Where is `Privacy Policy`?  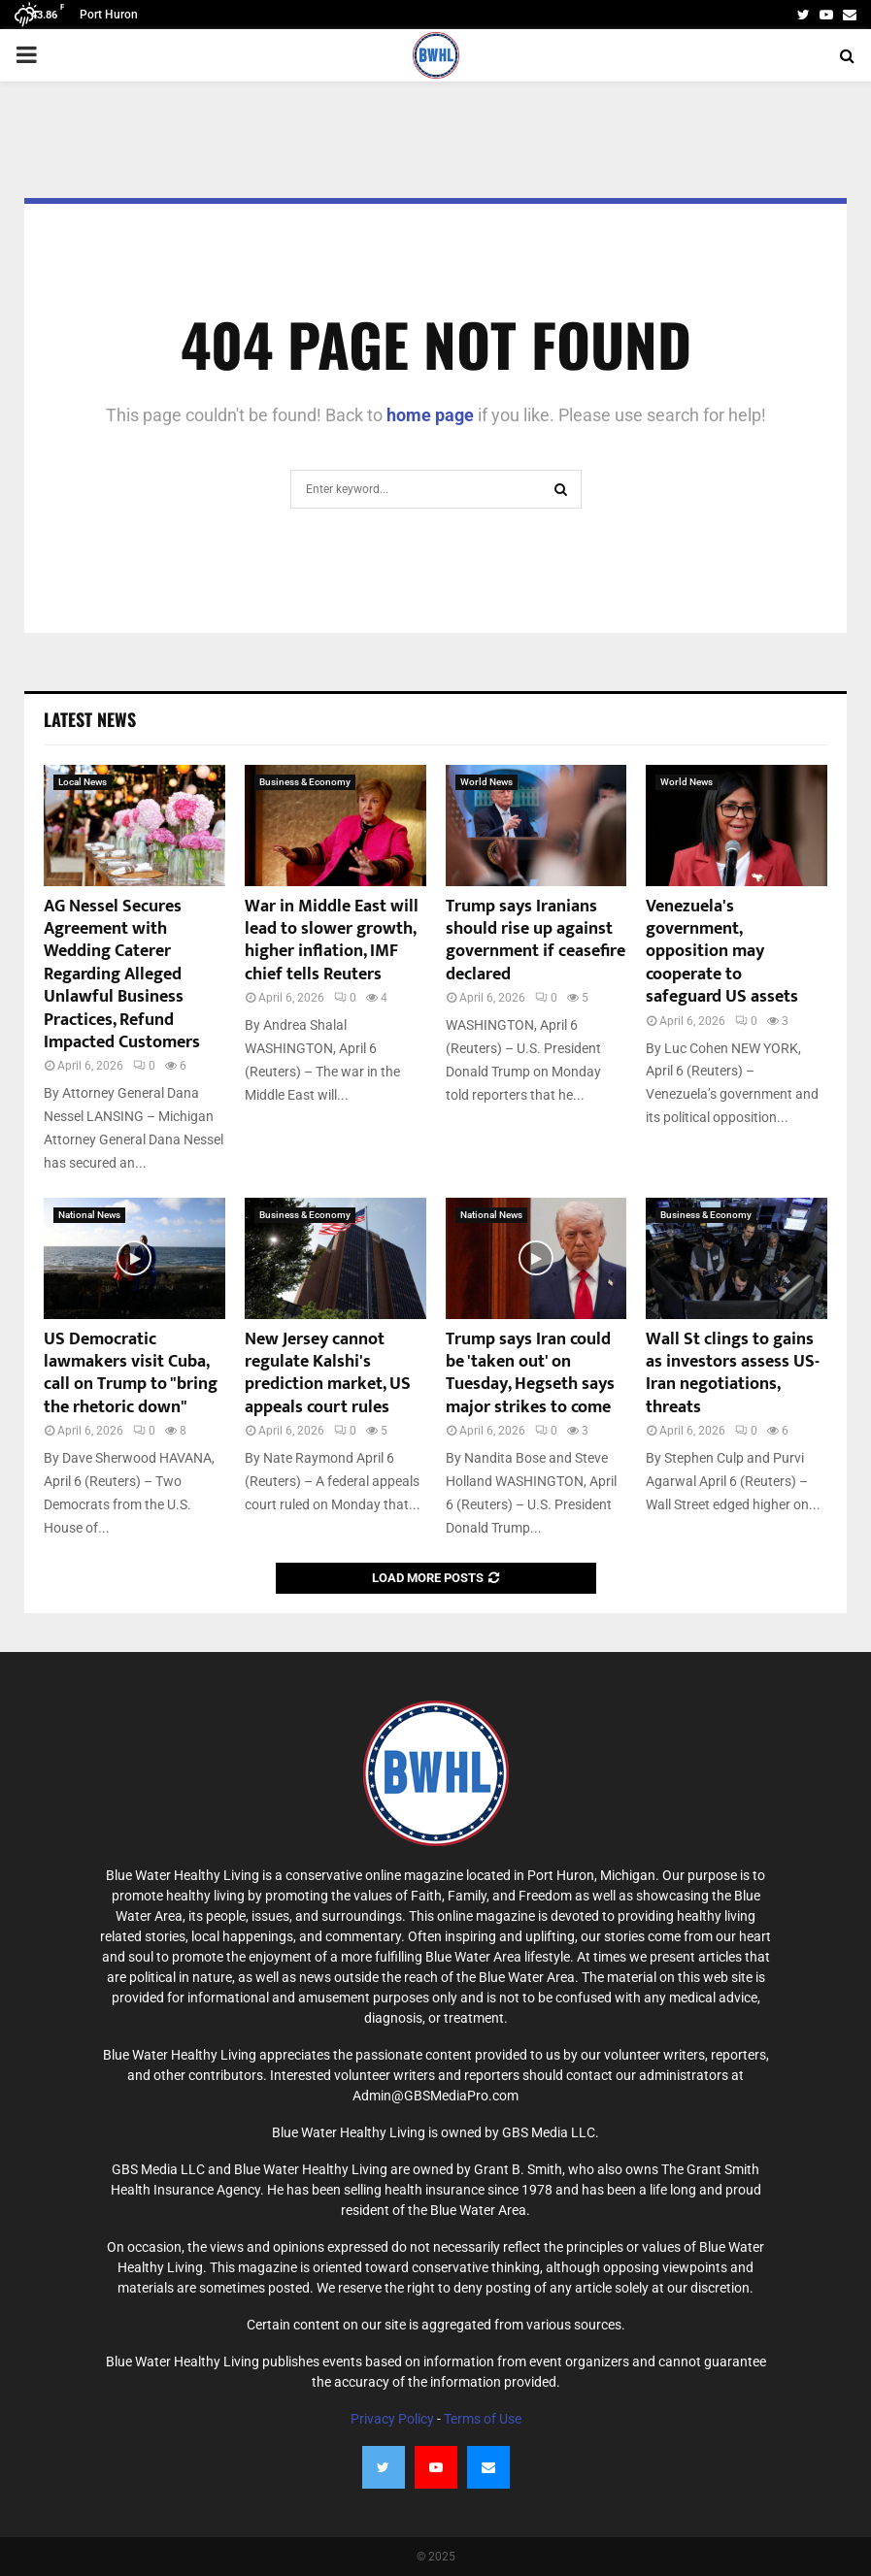 Privacy Policy is located at coordinates (392, 2419).